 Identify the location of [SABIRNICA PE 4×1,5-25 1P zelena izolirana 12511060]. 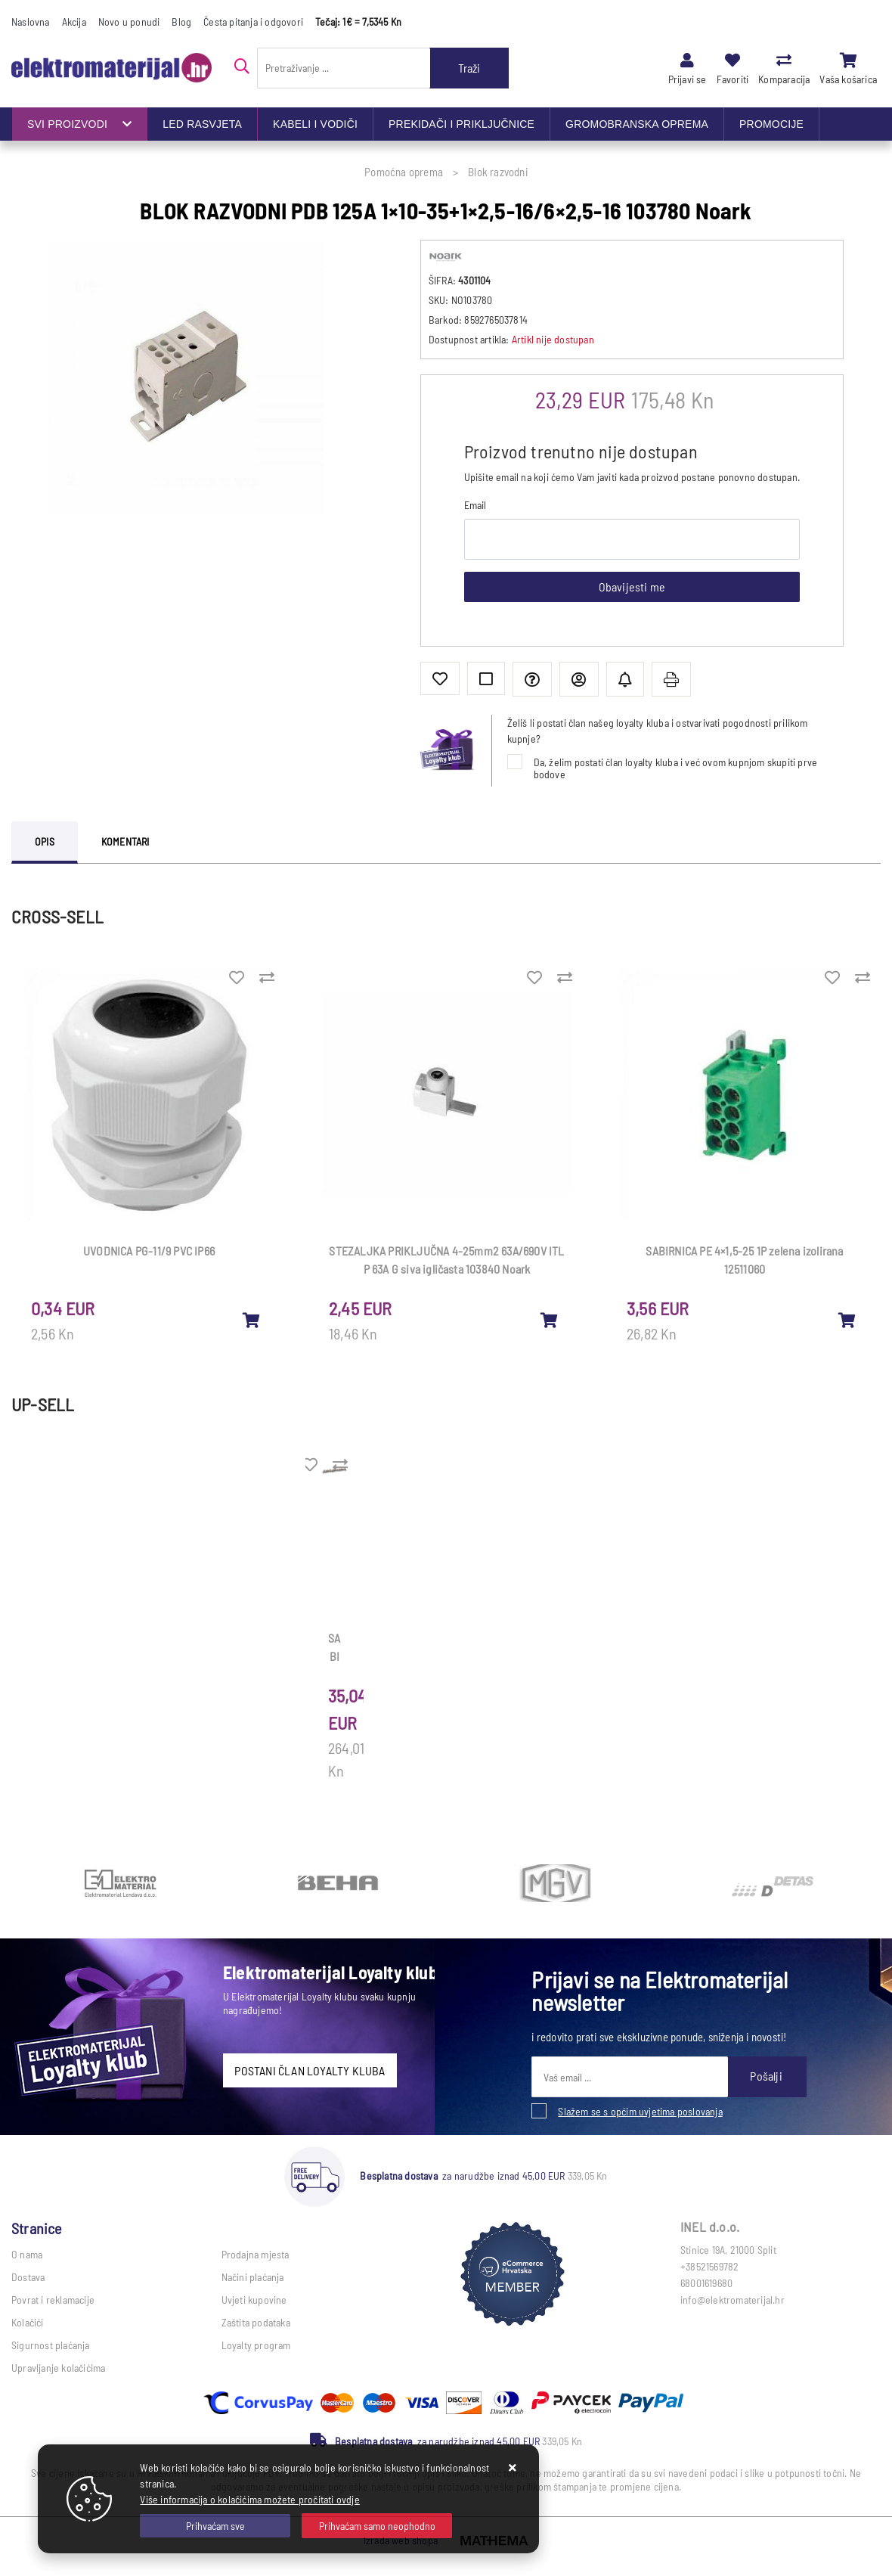
(847, 1320).